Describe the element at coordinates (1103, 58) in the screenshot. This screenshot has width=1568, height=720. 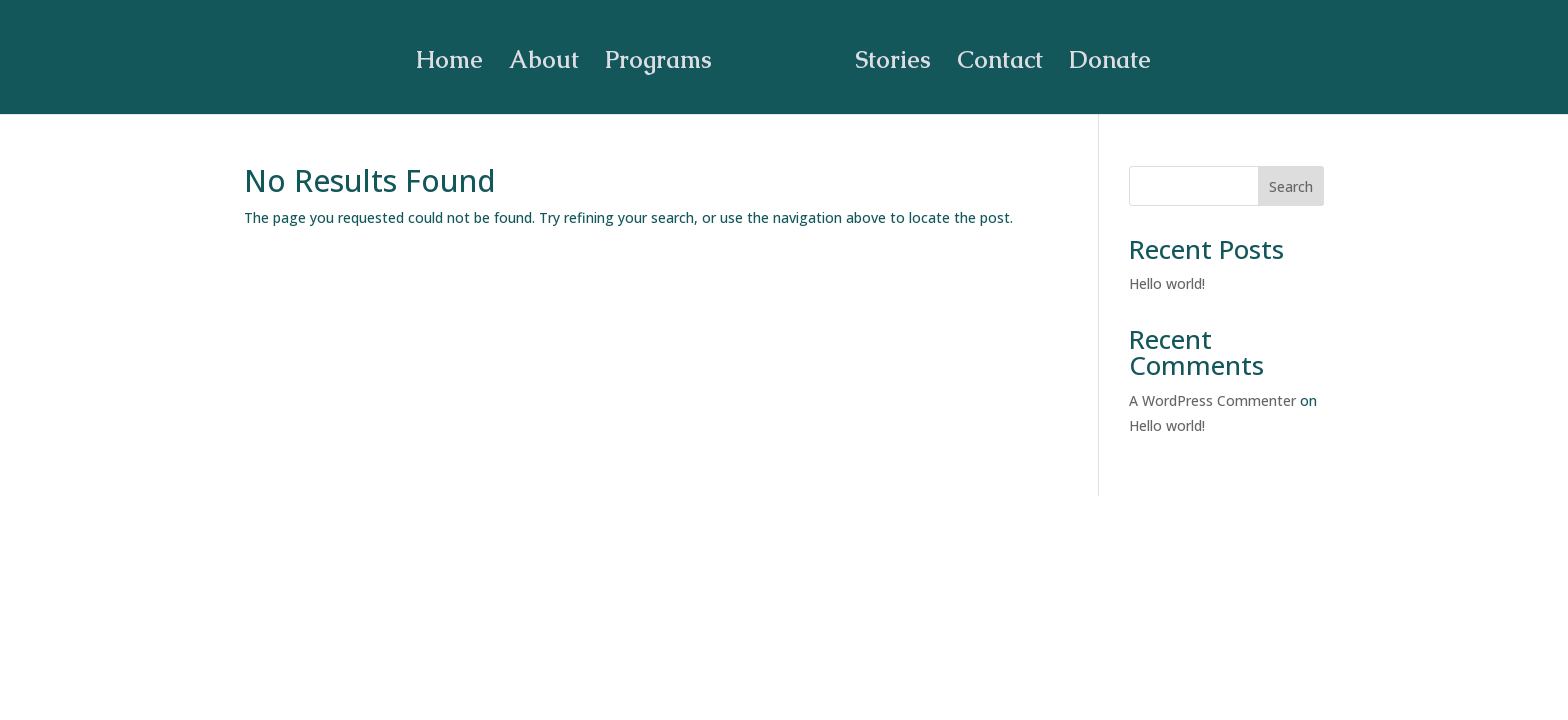
I see `Donate` at that location.